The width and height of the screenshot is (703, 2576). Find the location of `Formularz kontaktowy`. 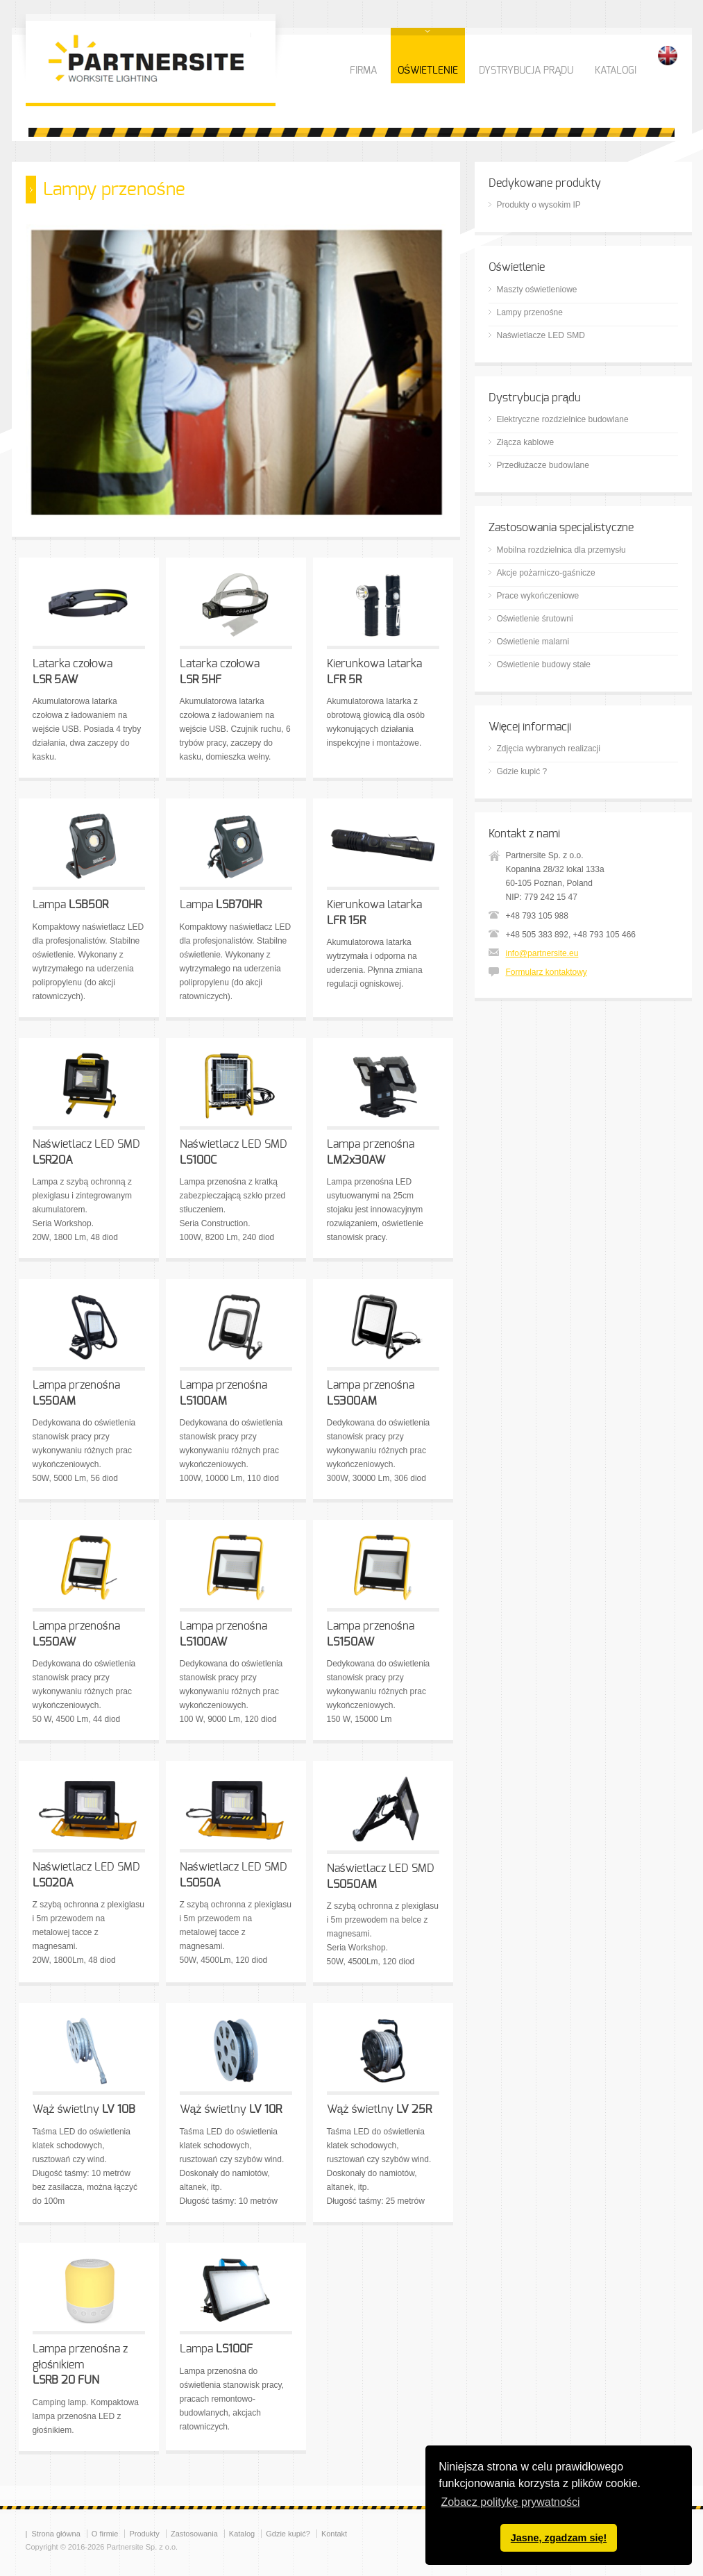

Formularz kontaktowy is located at coordinates (546, 972).